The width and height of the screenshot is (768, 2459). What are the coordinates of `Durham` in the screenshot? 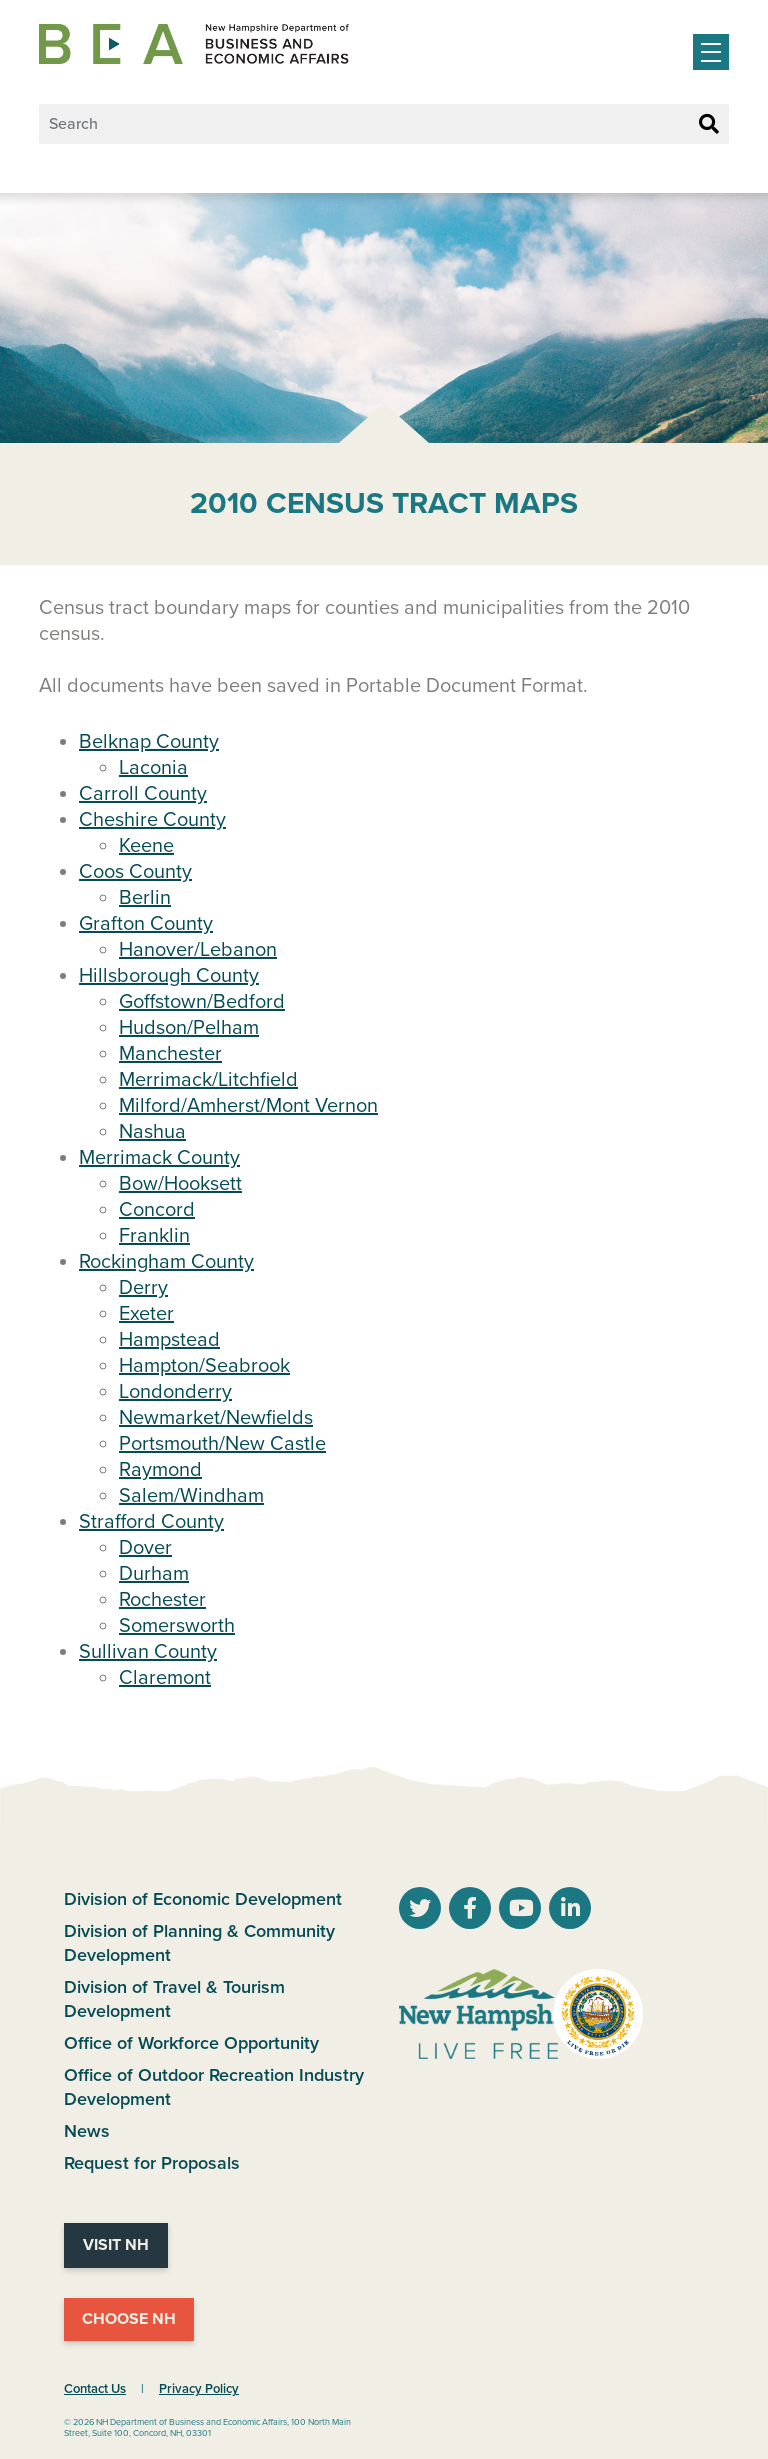 It's located at (154, 1574).